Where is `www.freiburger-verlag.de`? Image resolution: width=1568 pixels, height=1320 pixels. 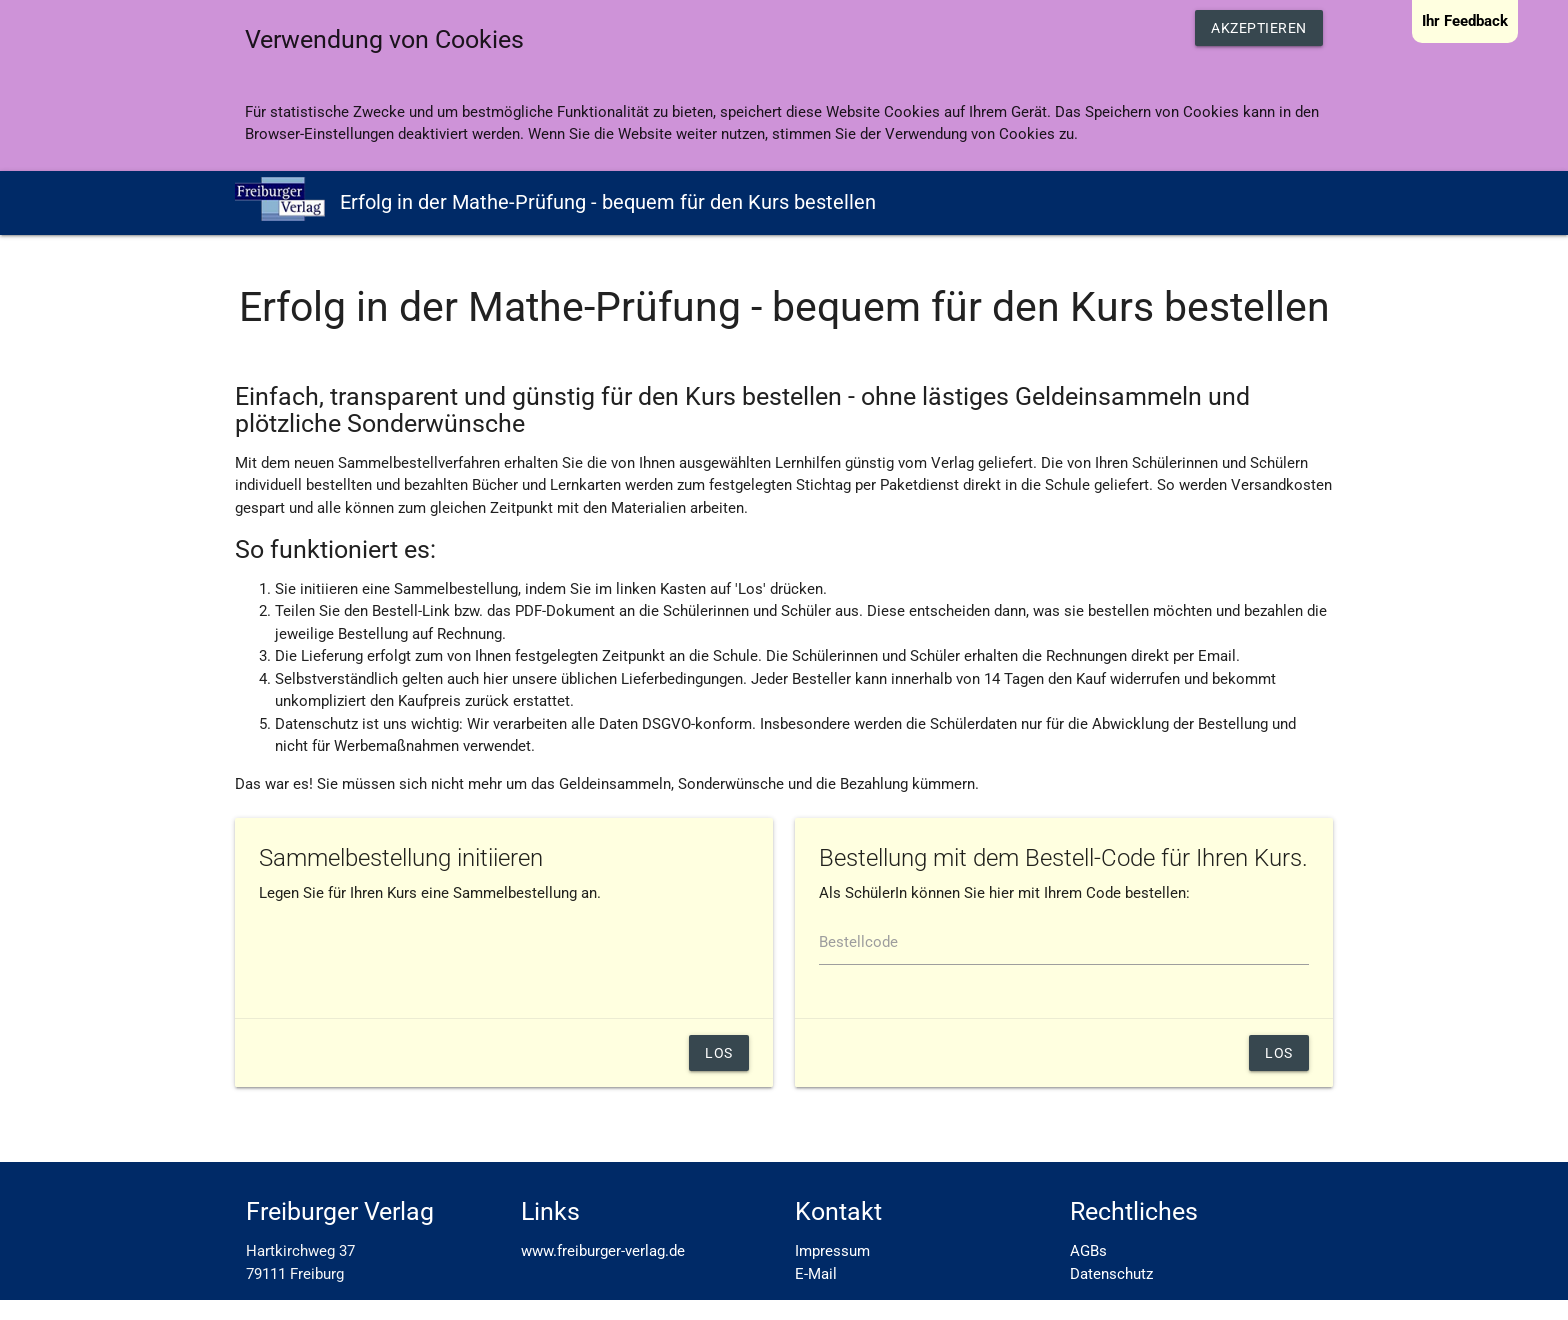 www.freiburger-verlag.de is located at coordinates (603, 1251).